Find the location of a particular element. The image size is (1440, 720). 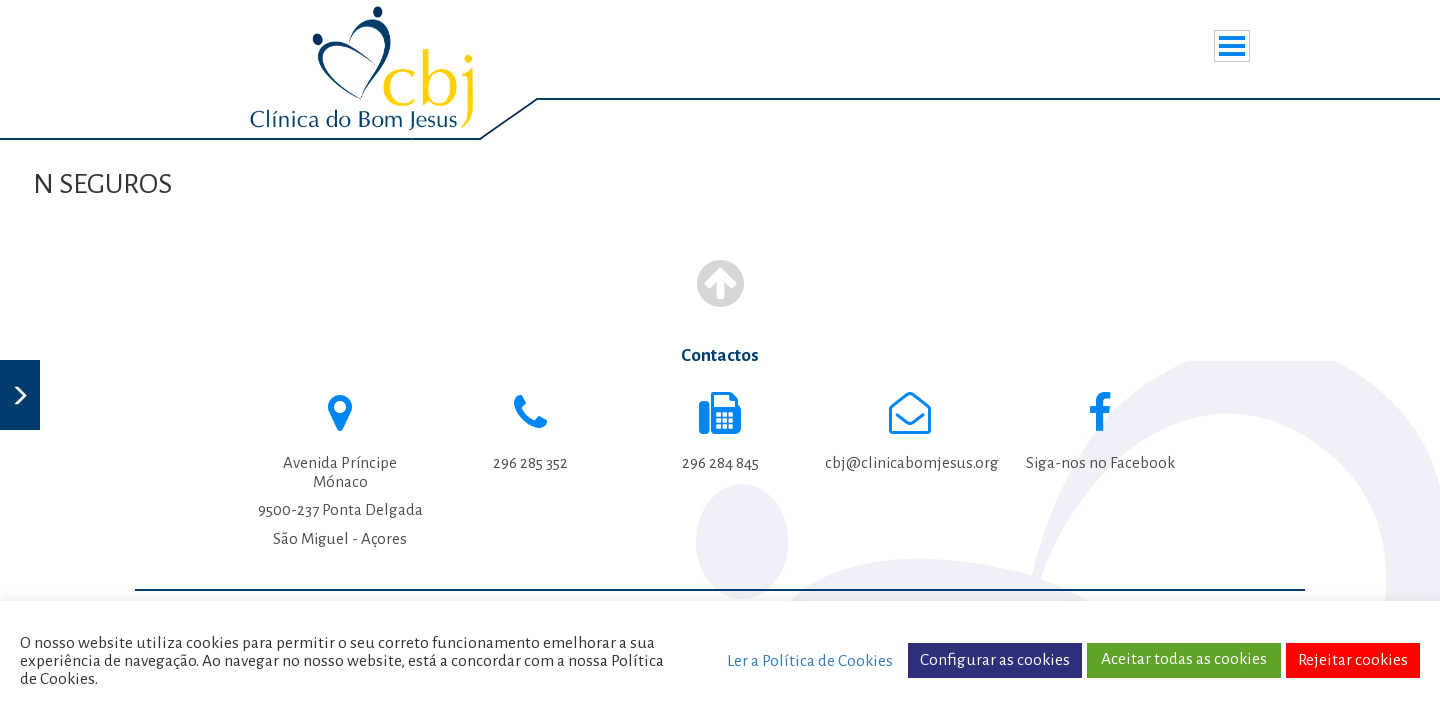

Rejeitar cookies [button] is located at coordinates (1353, 660).